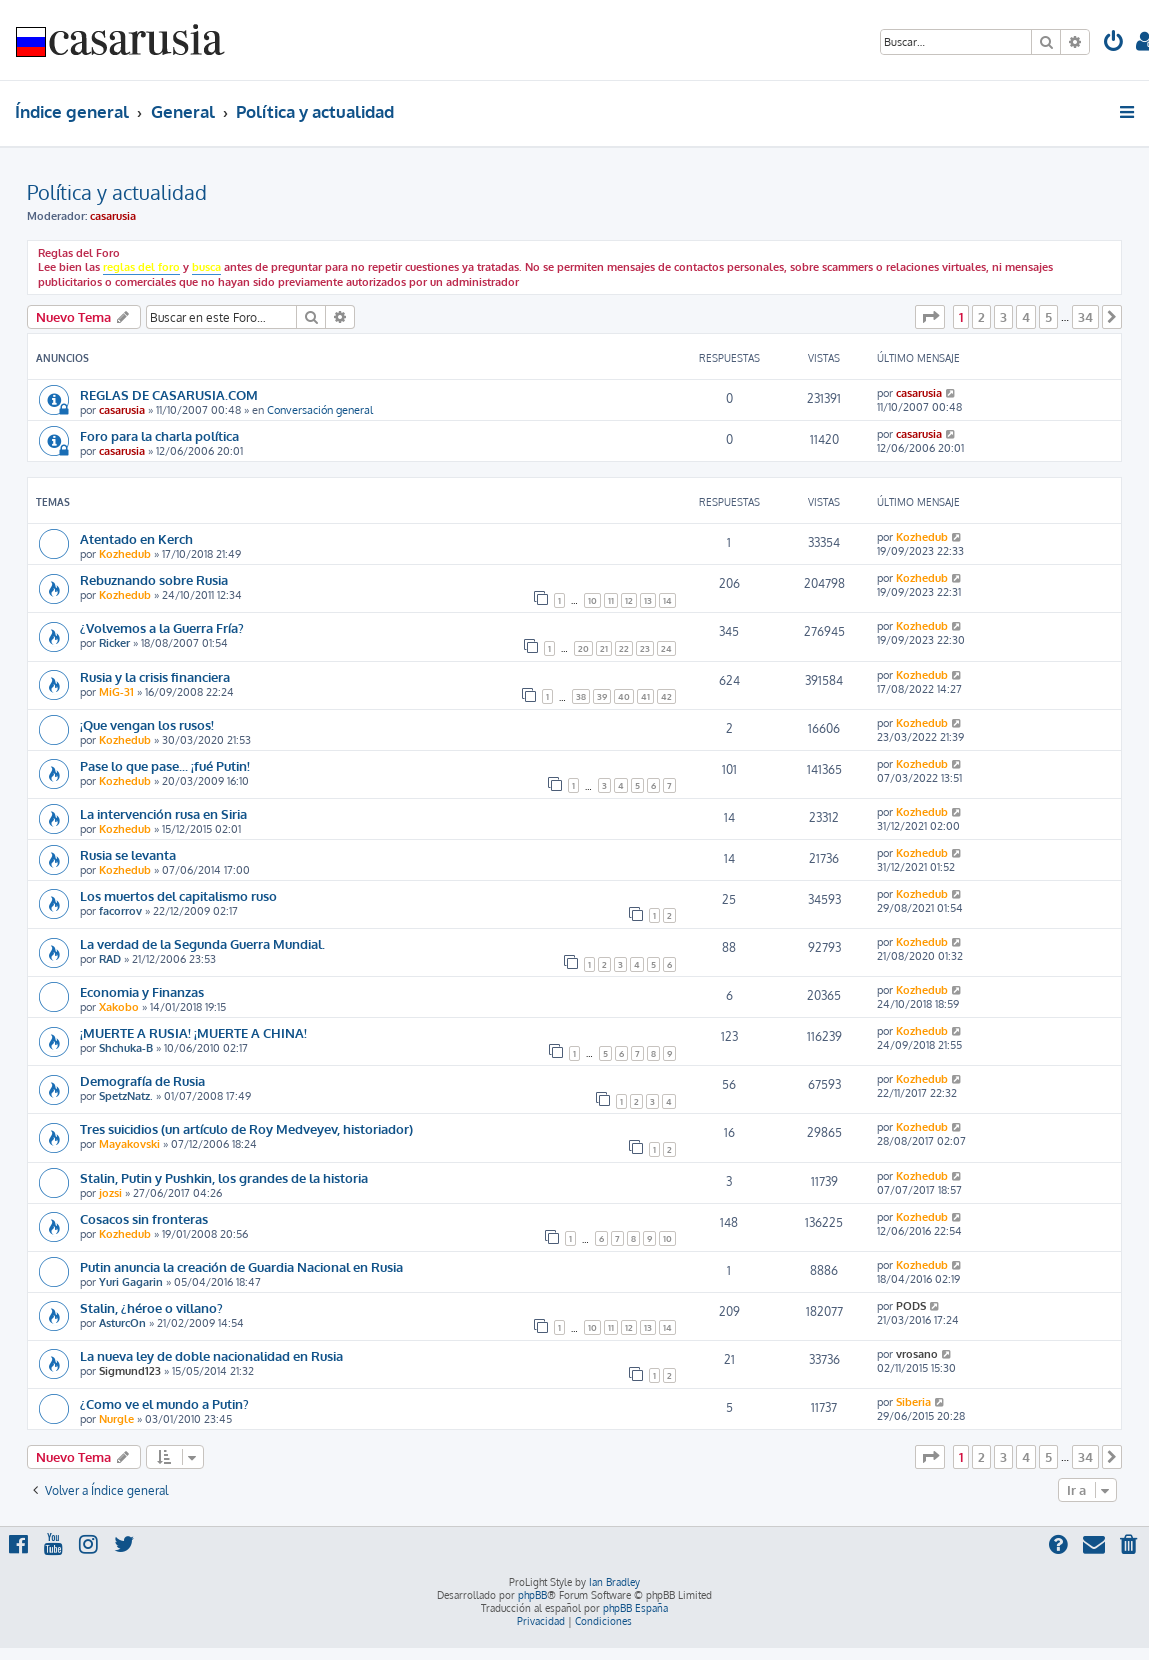 The image size is (1149, 1660). Describe the element at coordinates (162, 627) in the screenshot. I see `¿Volvemos a la Guerra Fría?` at that location.